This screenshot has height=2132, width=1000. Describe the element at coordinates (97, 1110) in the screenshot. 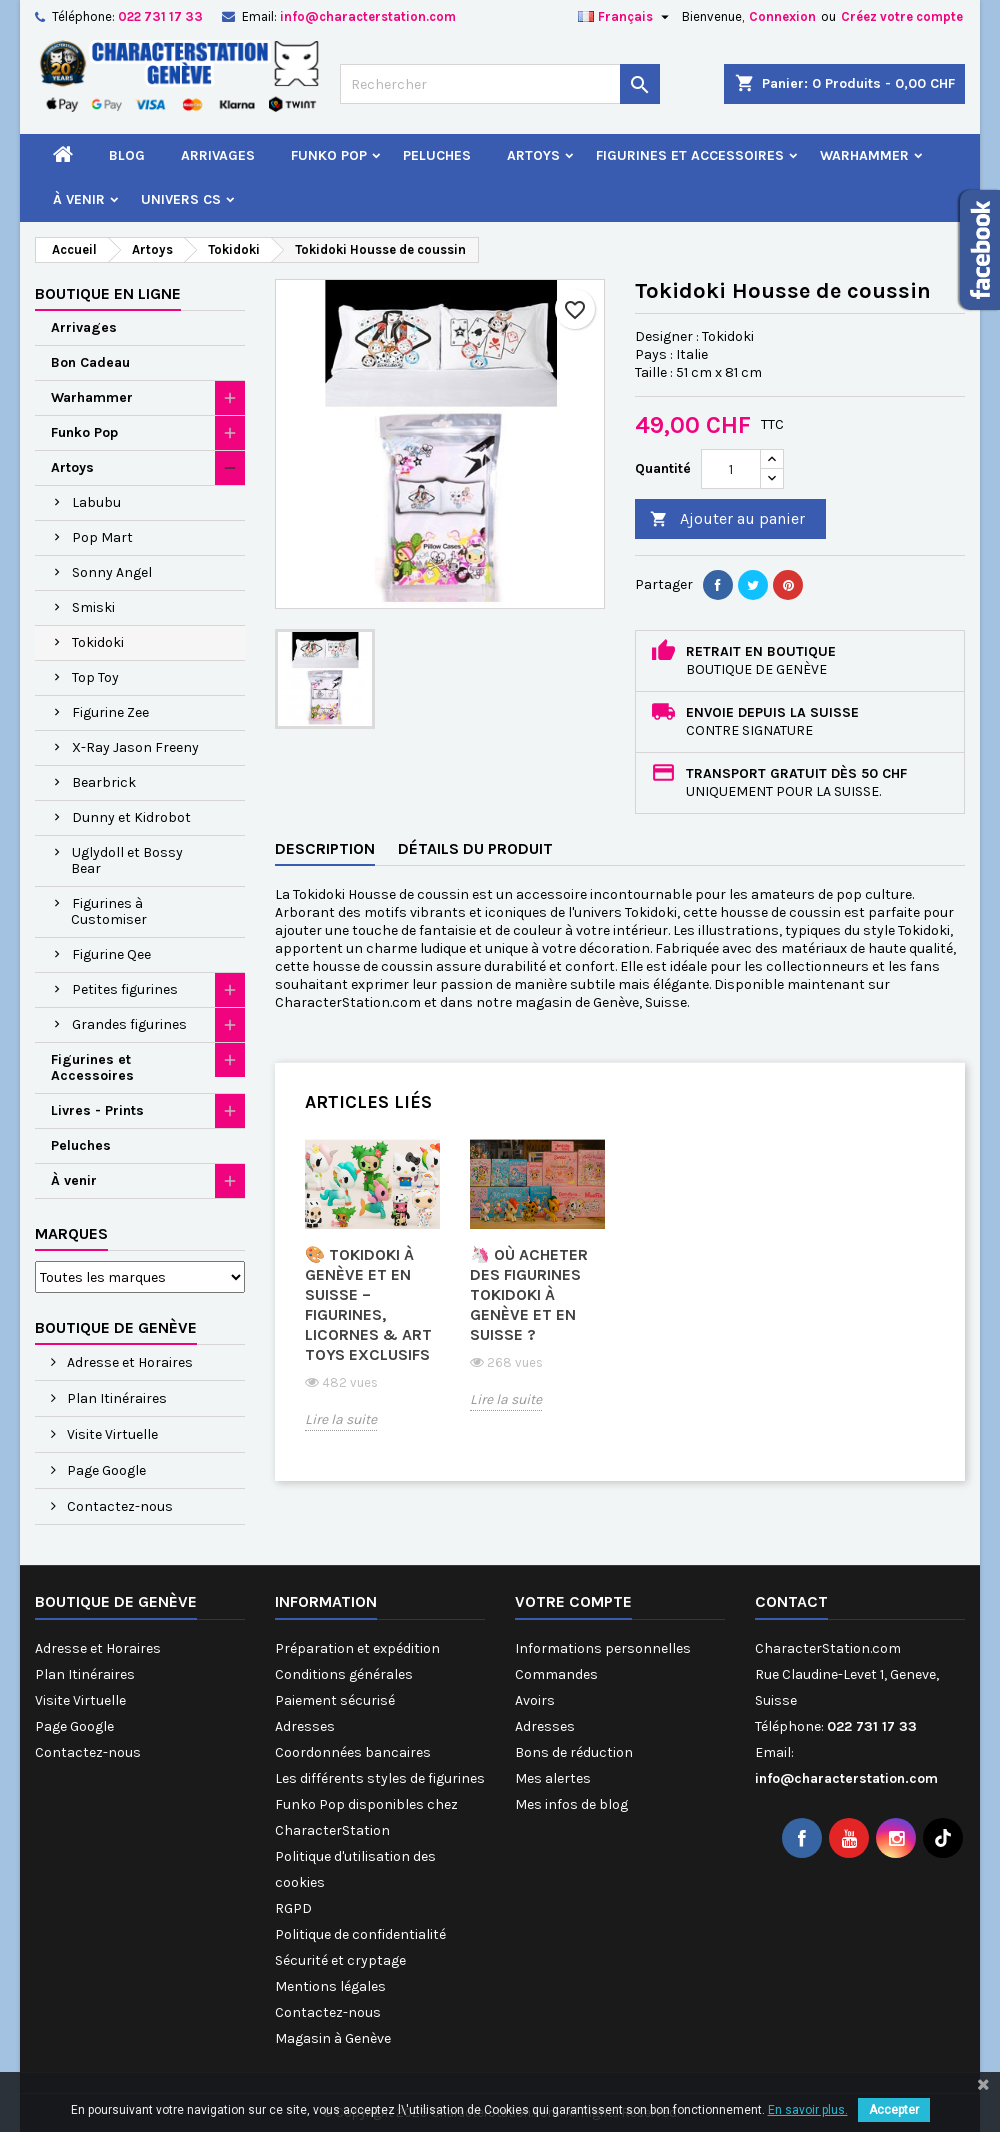

I see `Livres - Prints` at that location.